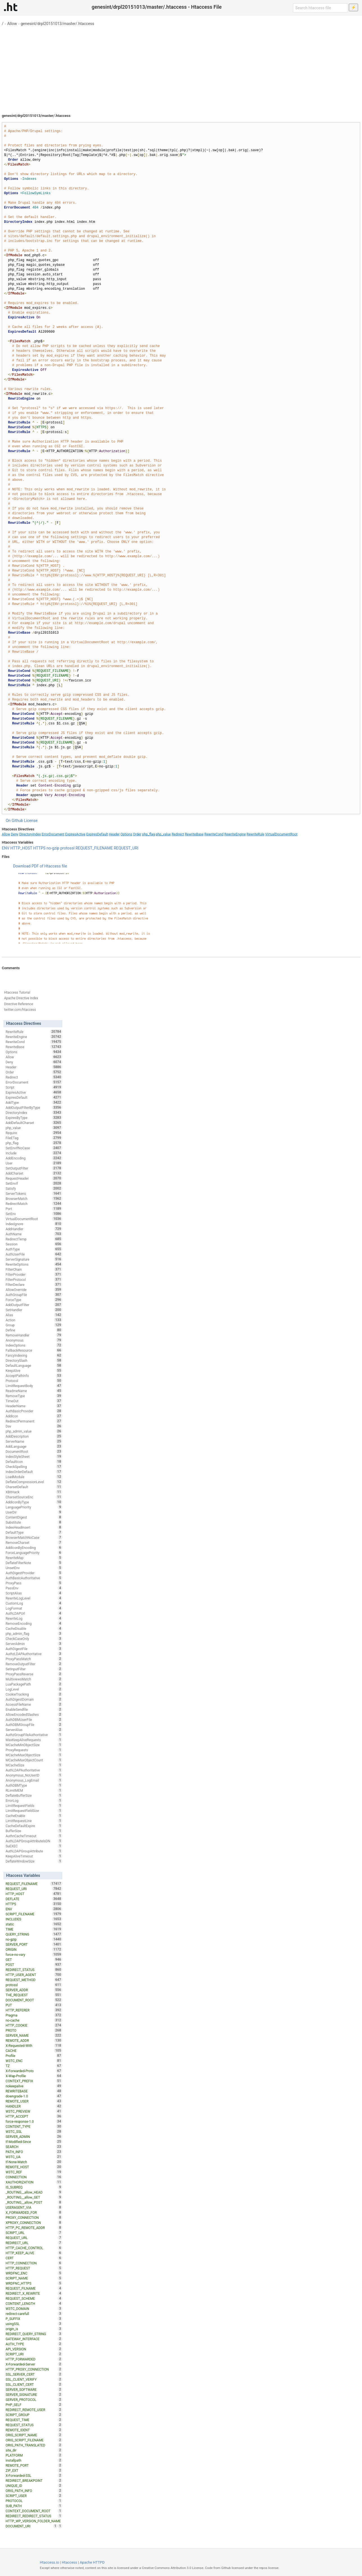 The image size is (362, 2576). I want to click on AuthDBMUserFile, so click(34, 1719).